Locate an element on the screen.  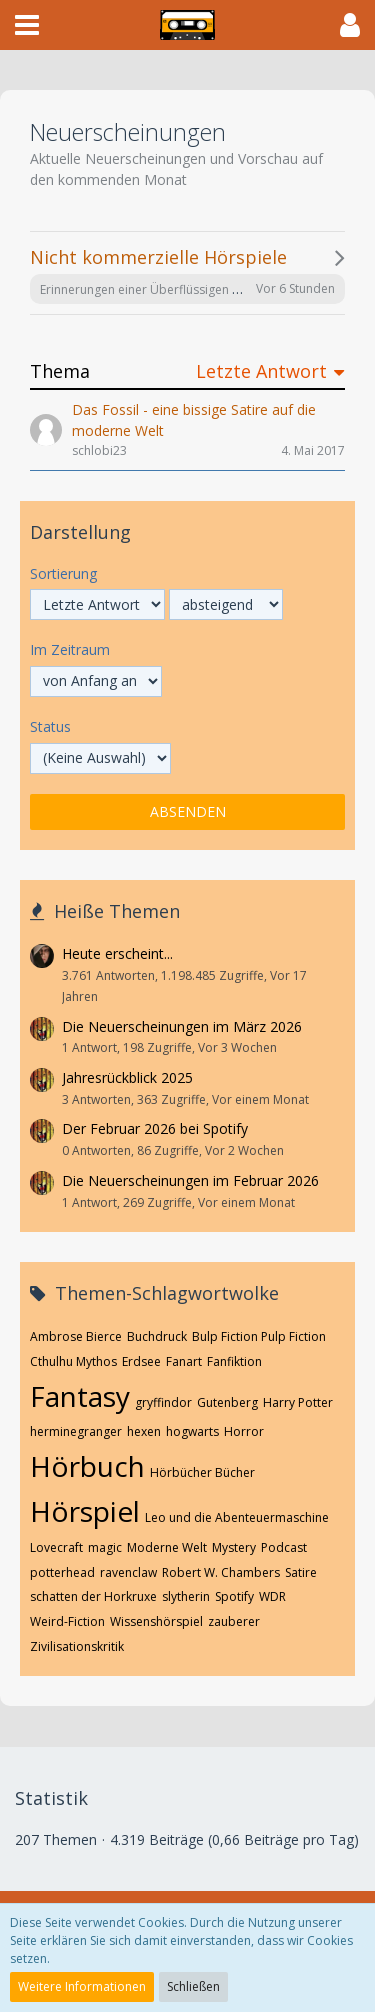
Die Neuerscheinungen im März 2026 is located at coordinates (182, 1026).